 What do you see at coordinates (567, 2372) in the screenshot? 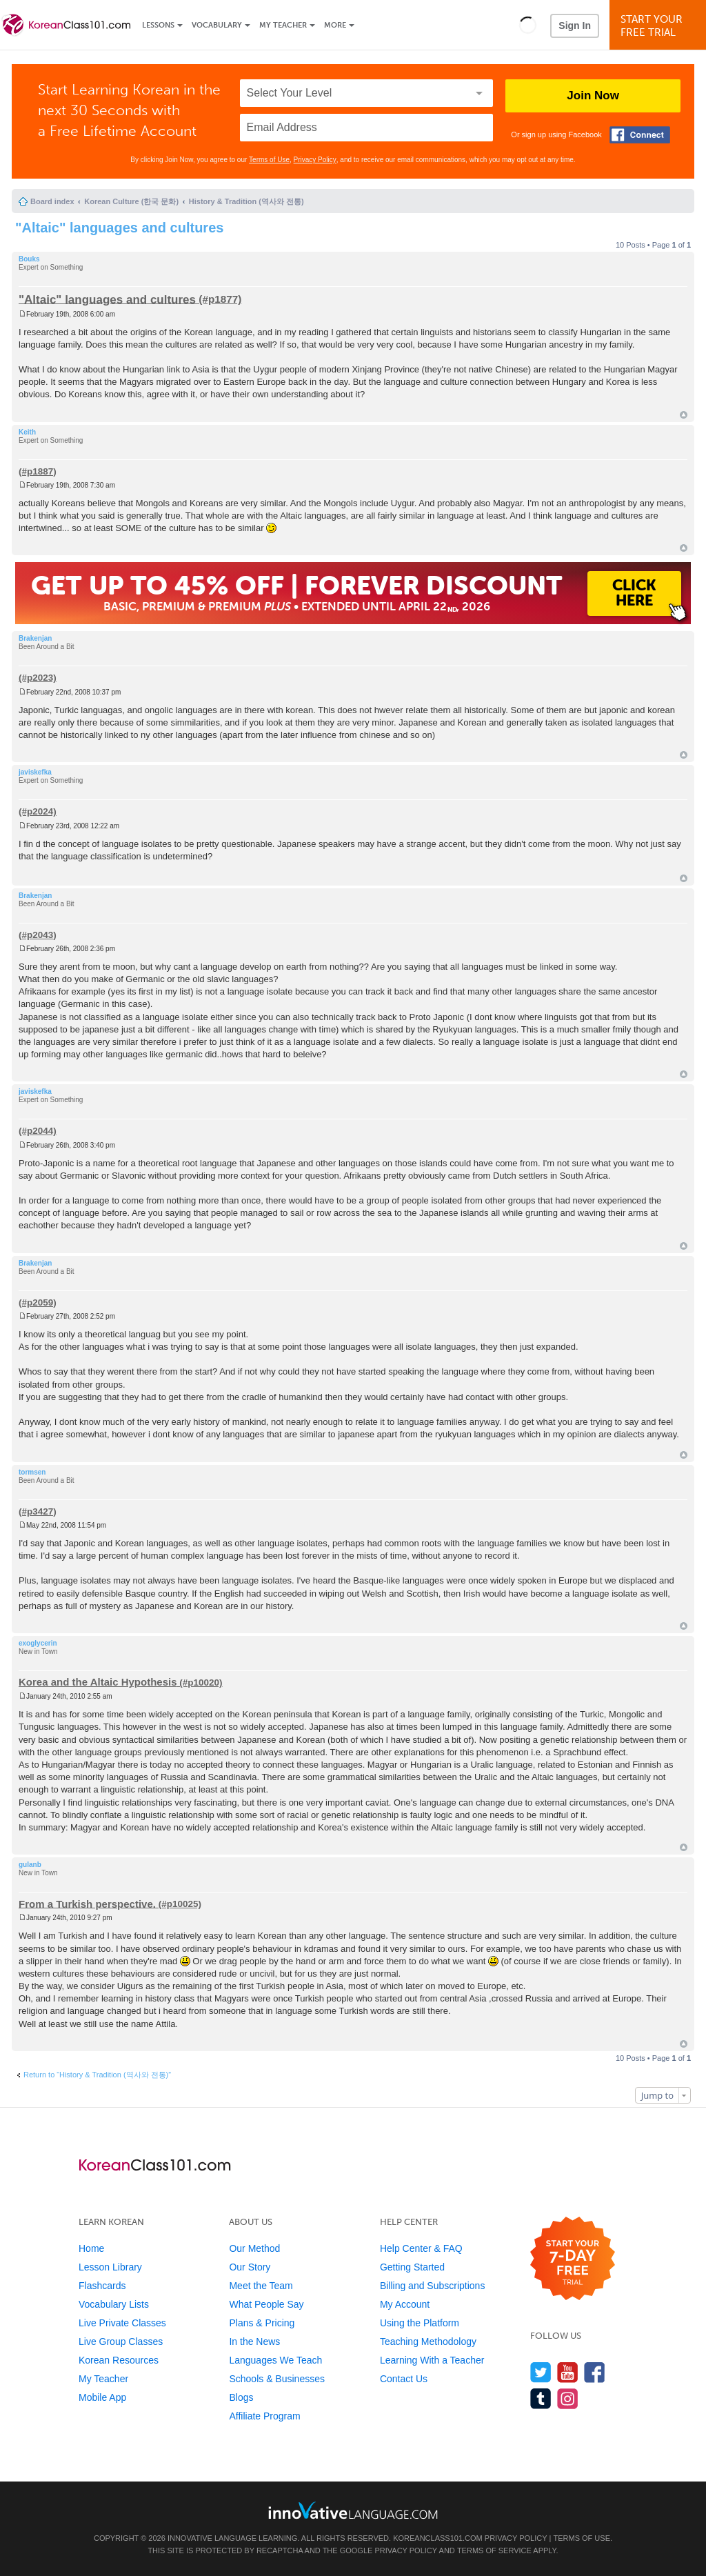
I see `[Watch us on YouTube]` at bounding box center [567, 2372].